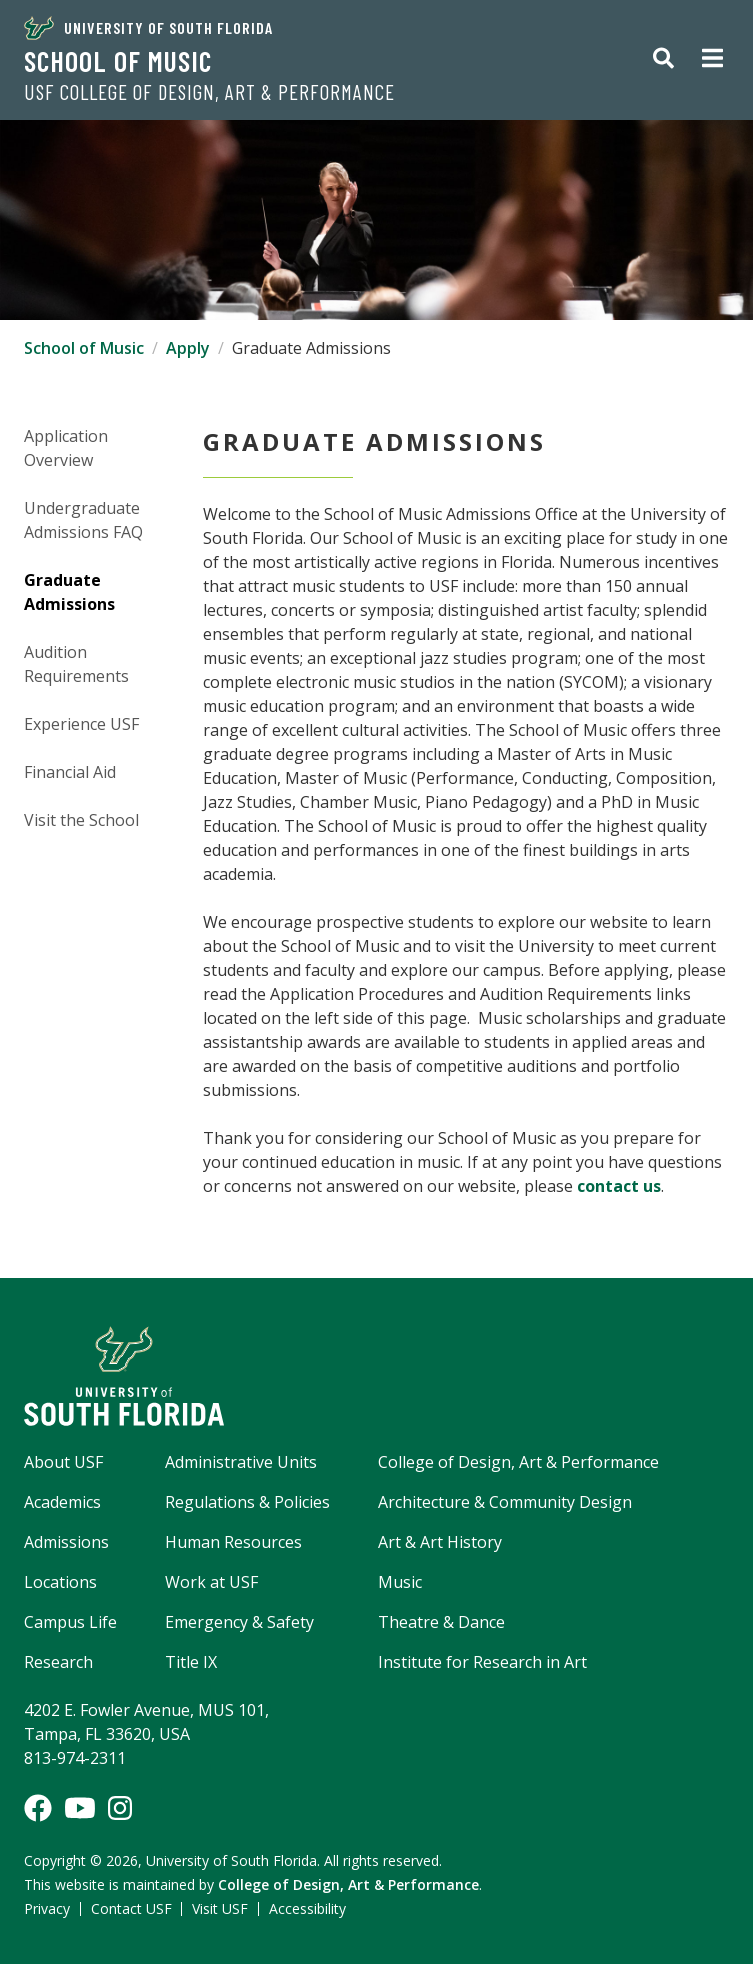 The width and height of the screenshot is (753, 1964). I want to click on Theatre & Dance, so click(441, 1622).